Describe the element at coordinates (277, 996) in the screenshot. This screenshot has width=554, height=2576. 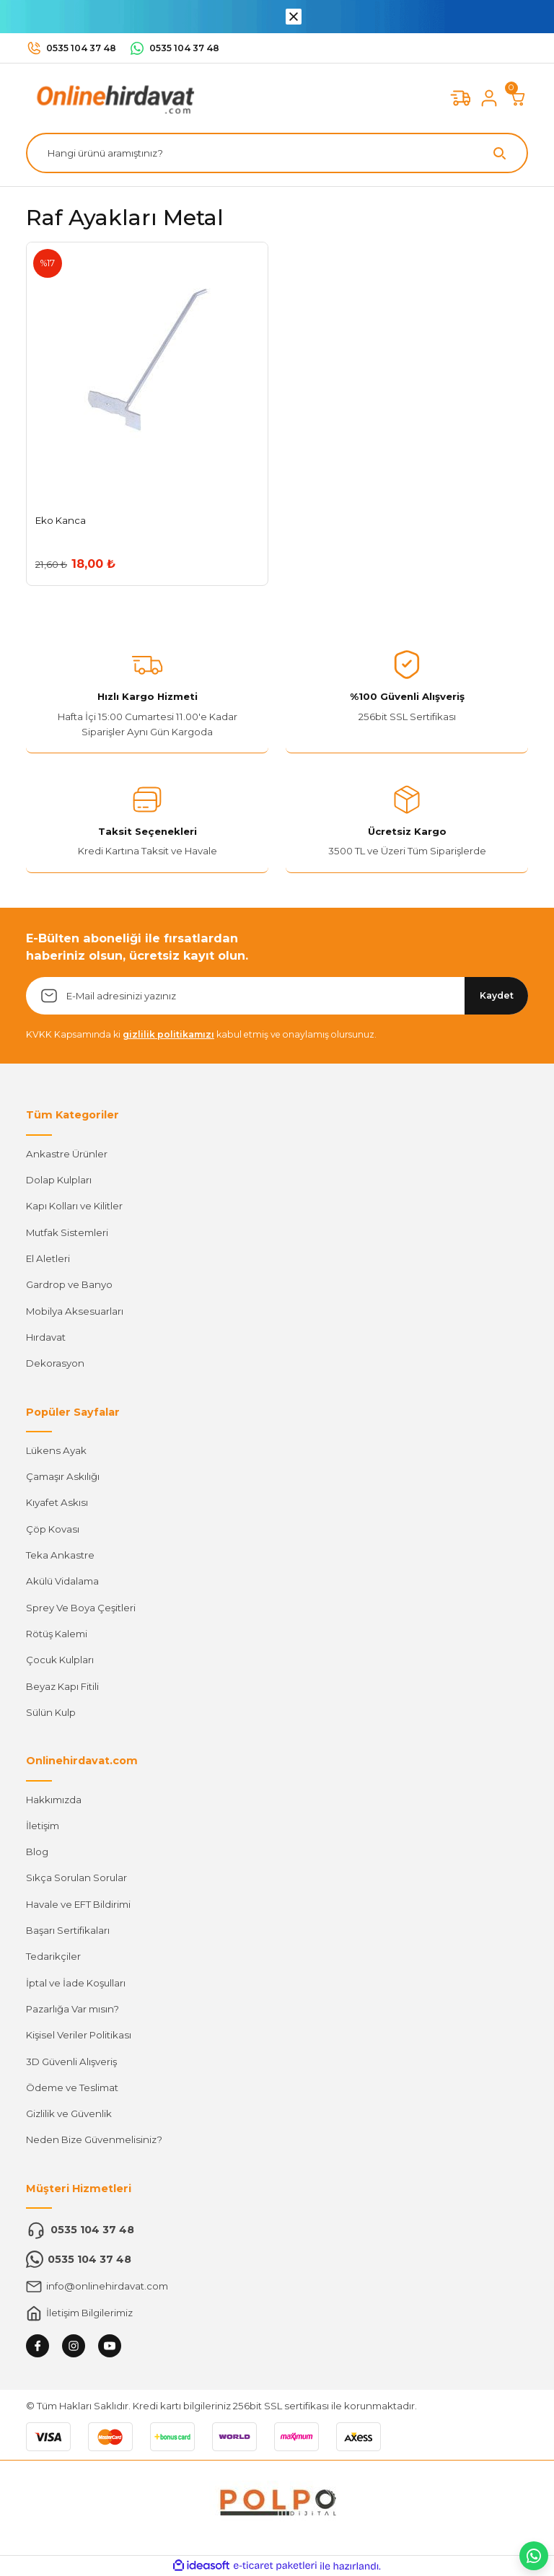
I see `[Newsletter Email]` at that location.